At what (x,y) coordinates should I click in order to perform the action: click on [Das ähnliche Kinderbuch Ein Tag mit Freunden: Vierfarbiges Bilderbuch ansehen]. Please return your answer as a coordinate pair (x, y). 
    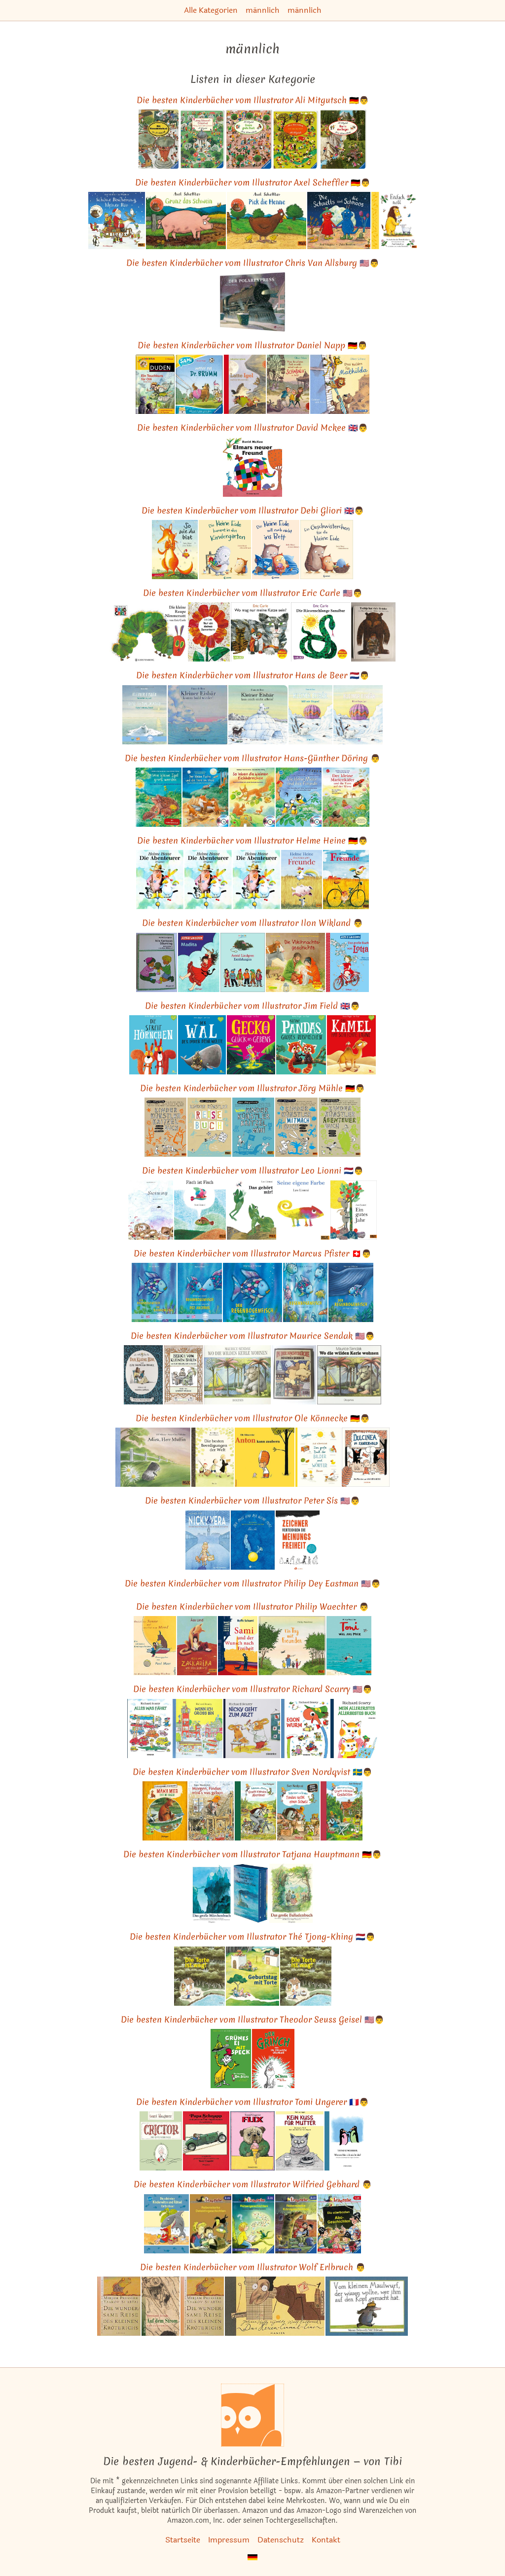
    Looking at the image, I should click on (292, 1645).